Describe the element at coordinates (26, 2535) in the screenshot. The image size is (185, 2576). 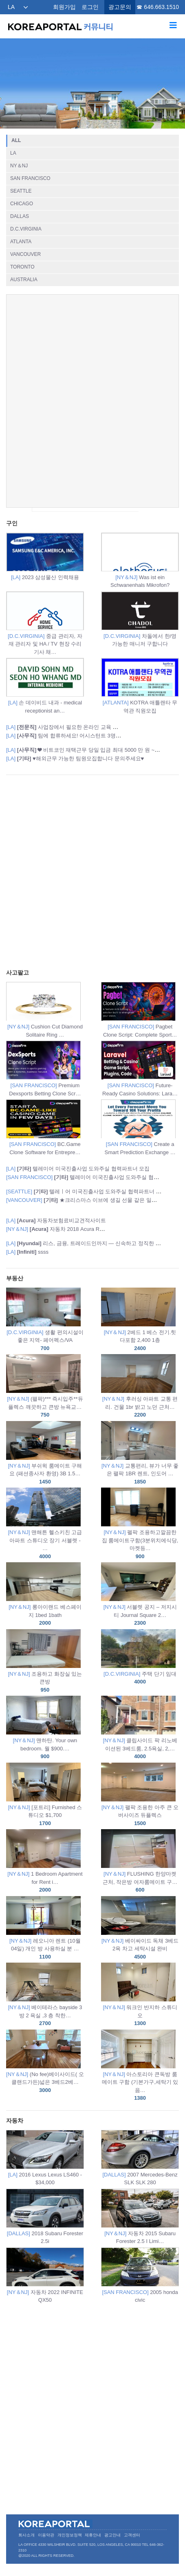
I see `회사소개` at that location.